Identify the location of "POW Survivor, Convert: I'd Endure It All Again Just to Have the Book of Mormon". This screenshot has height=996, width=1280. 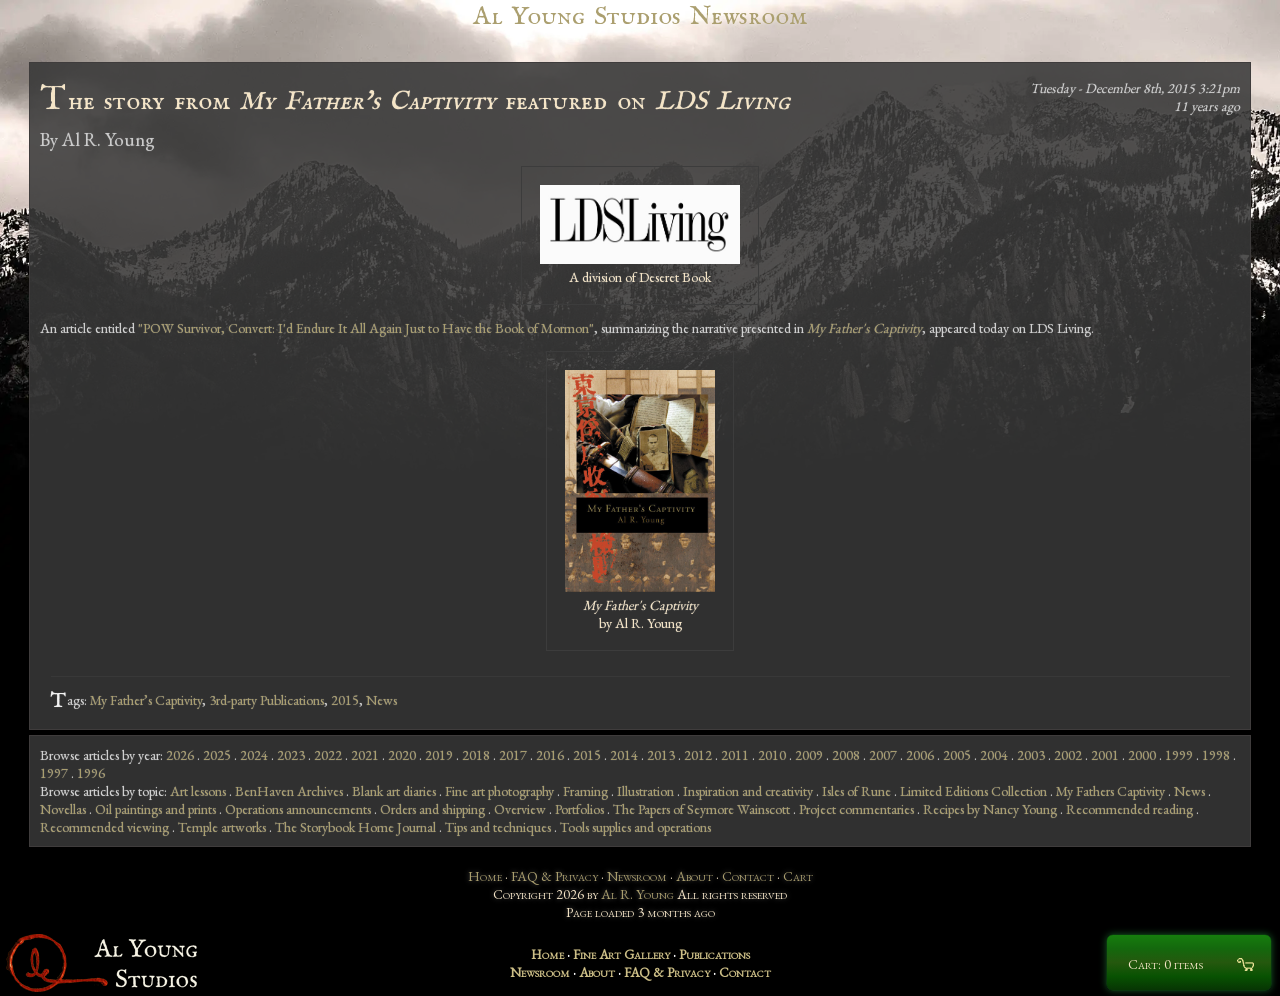
(366, 328).